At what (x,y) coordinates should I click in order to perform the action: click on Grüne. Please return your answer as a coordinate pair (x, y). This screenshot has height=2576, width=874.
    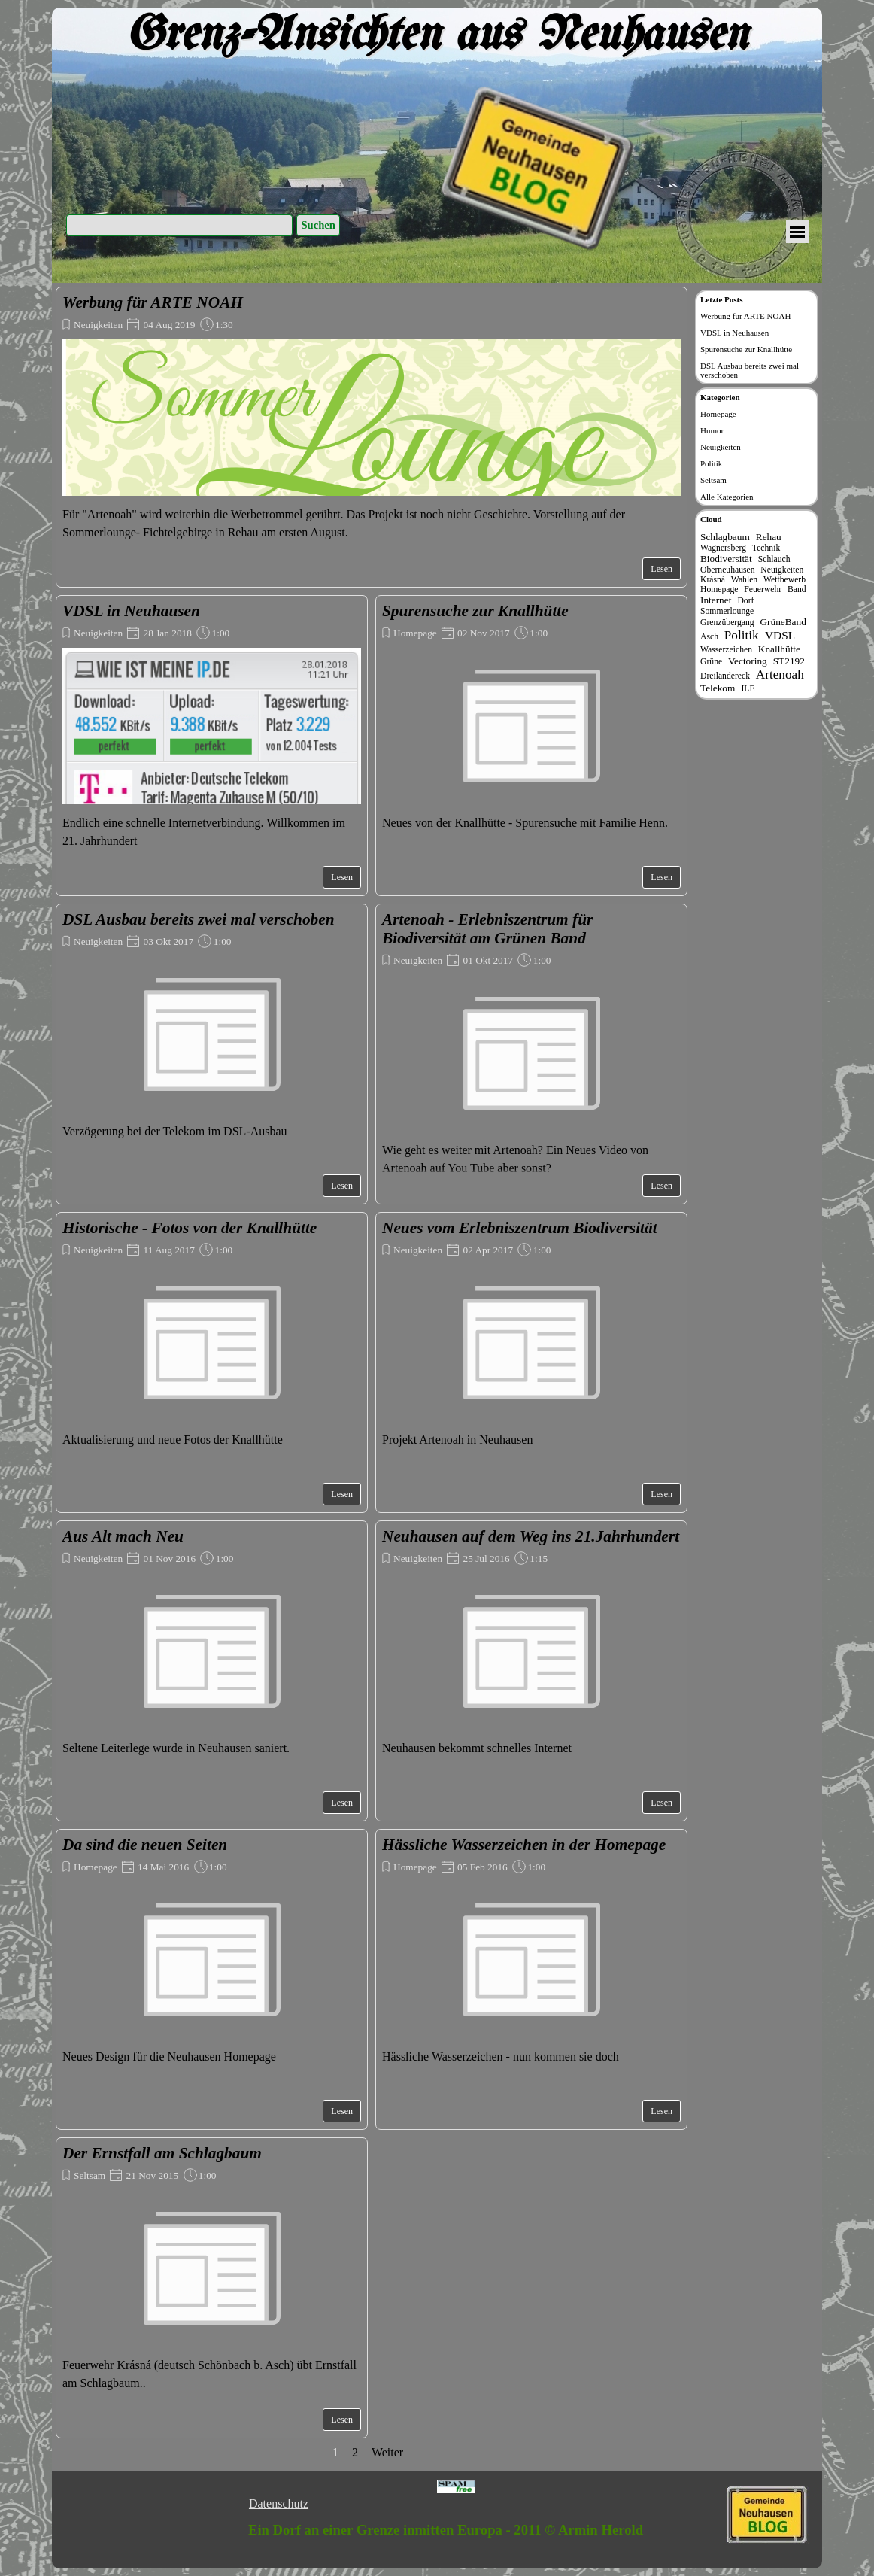
    Looking at the image, I should click on (711, 662).